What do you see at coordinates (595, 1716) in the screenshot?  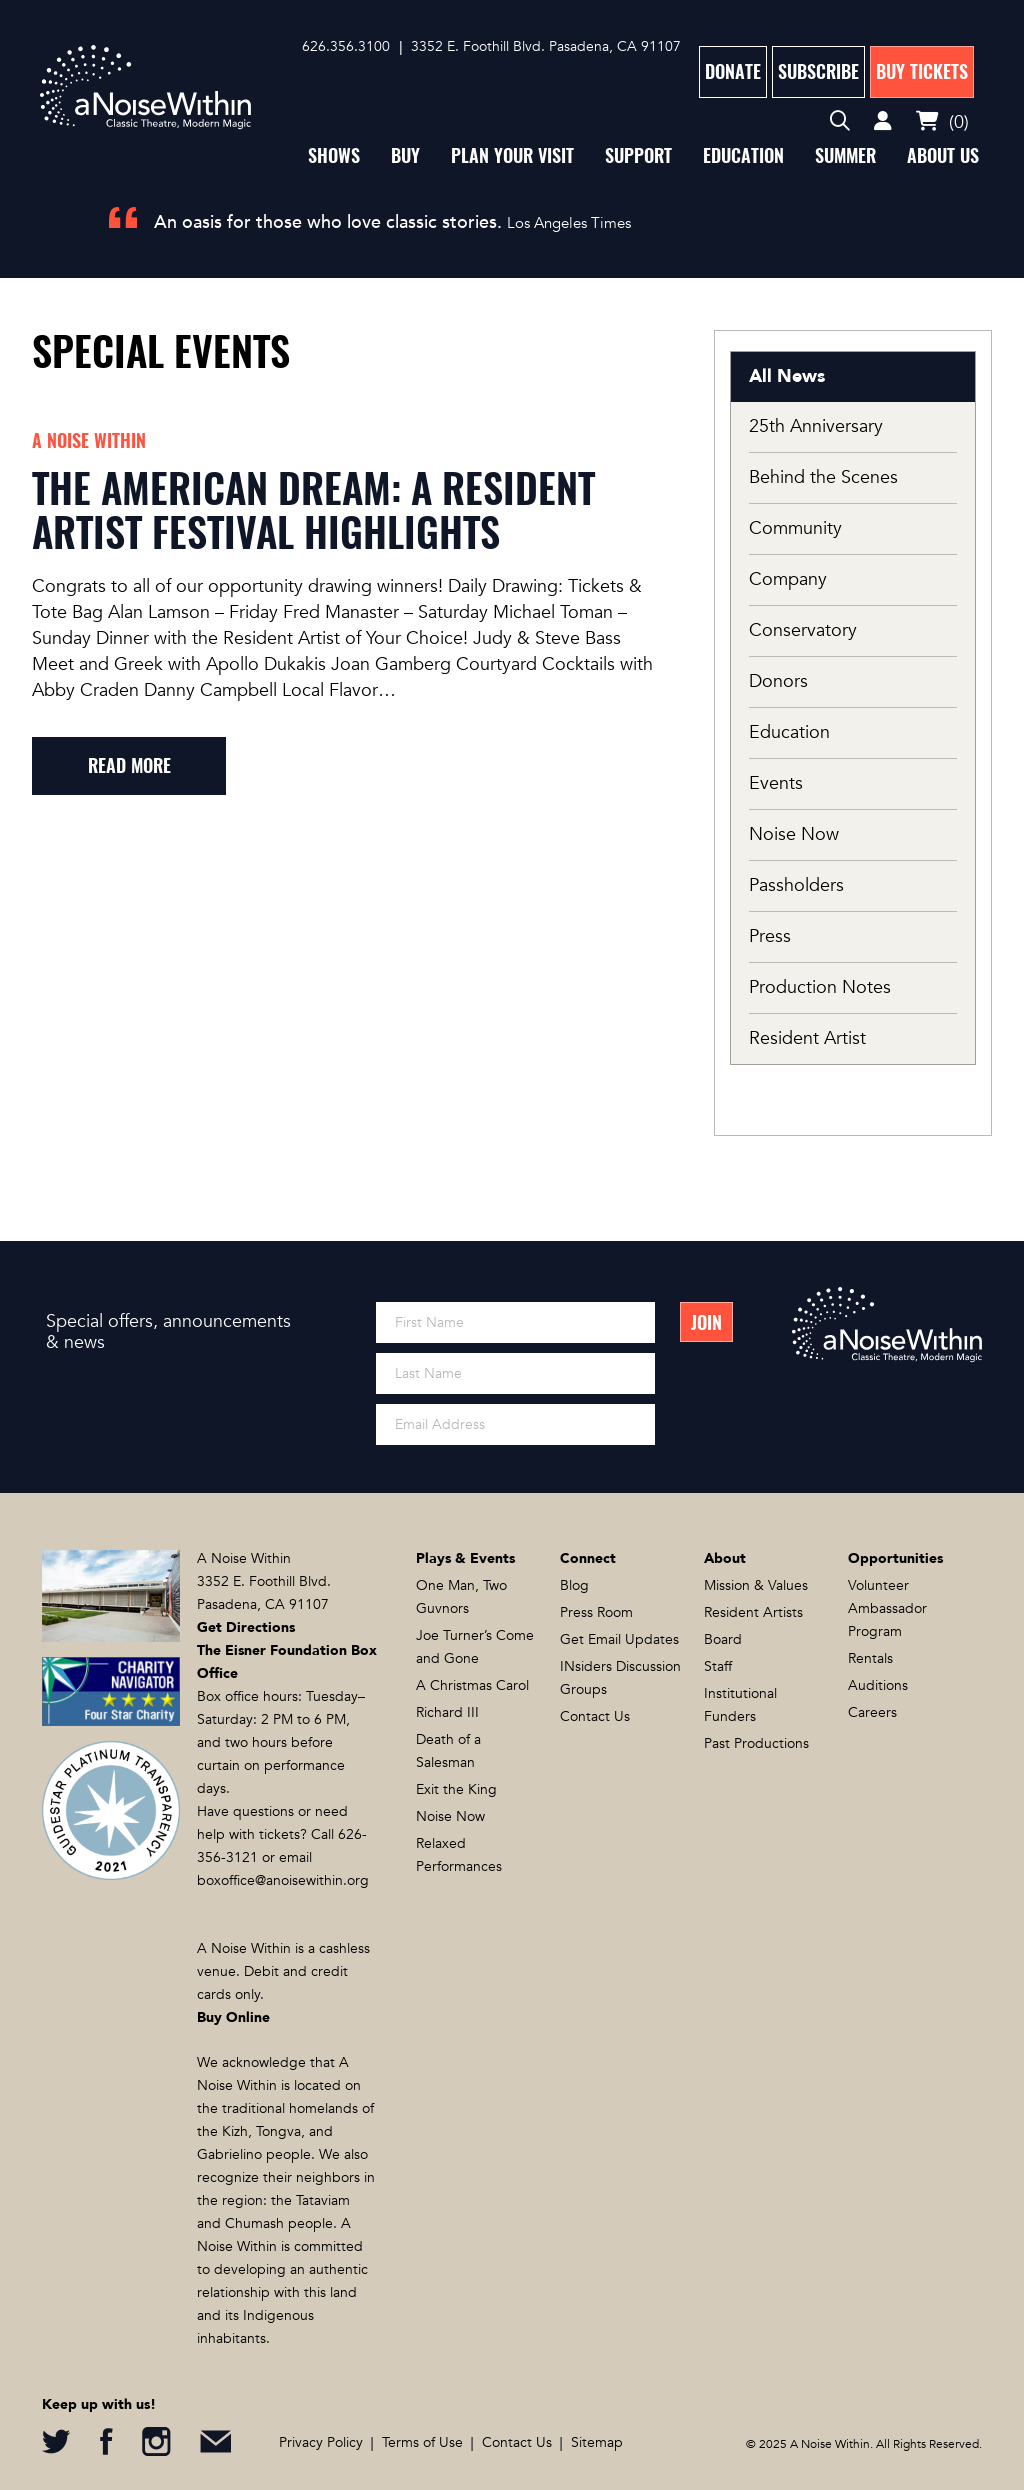 I see `Contact Us` at bounding box center [595, 1716].